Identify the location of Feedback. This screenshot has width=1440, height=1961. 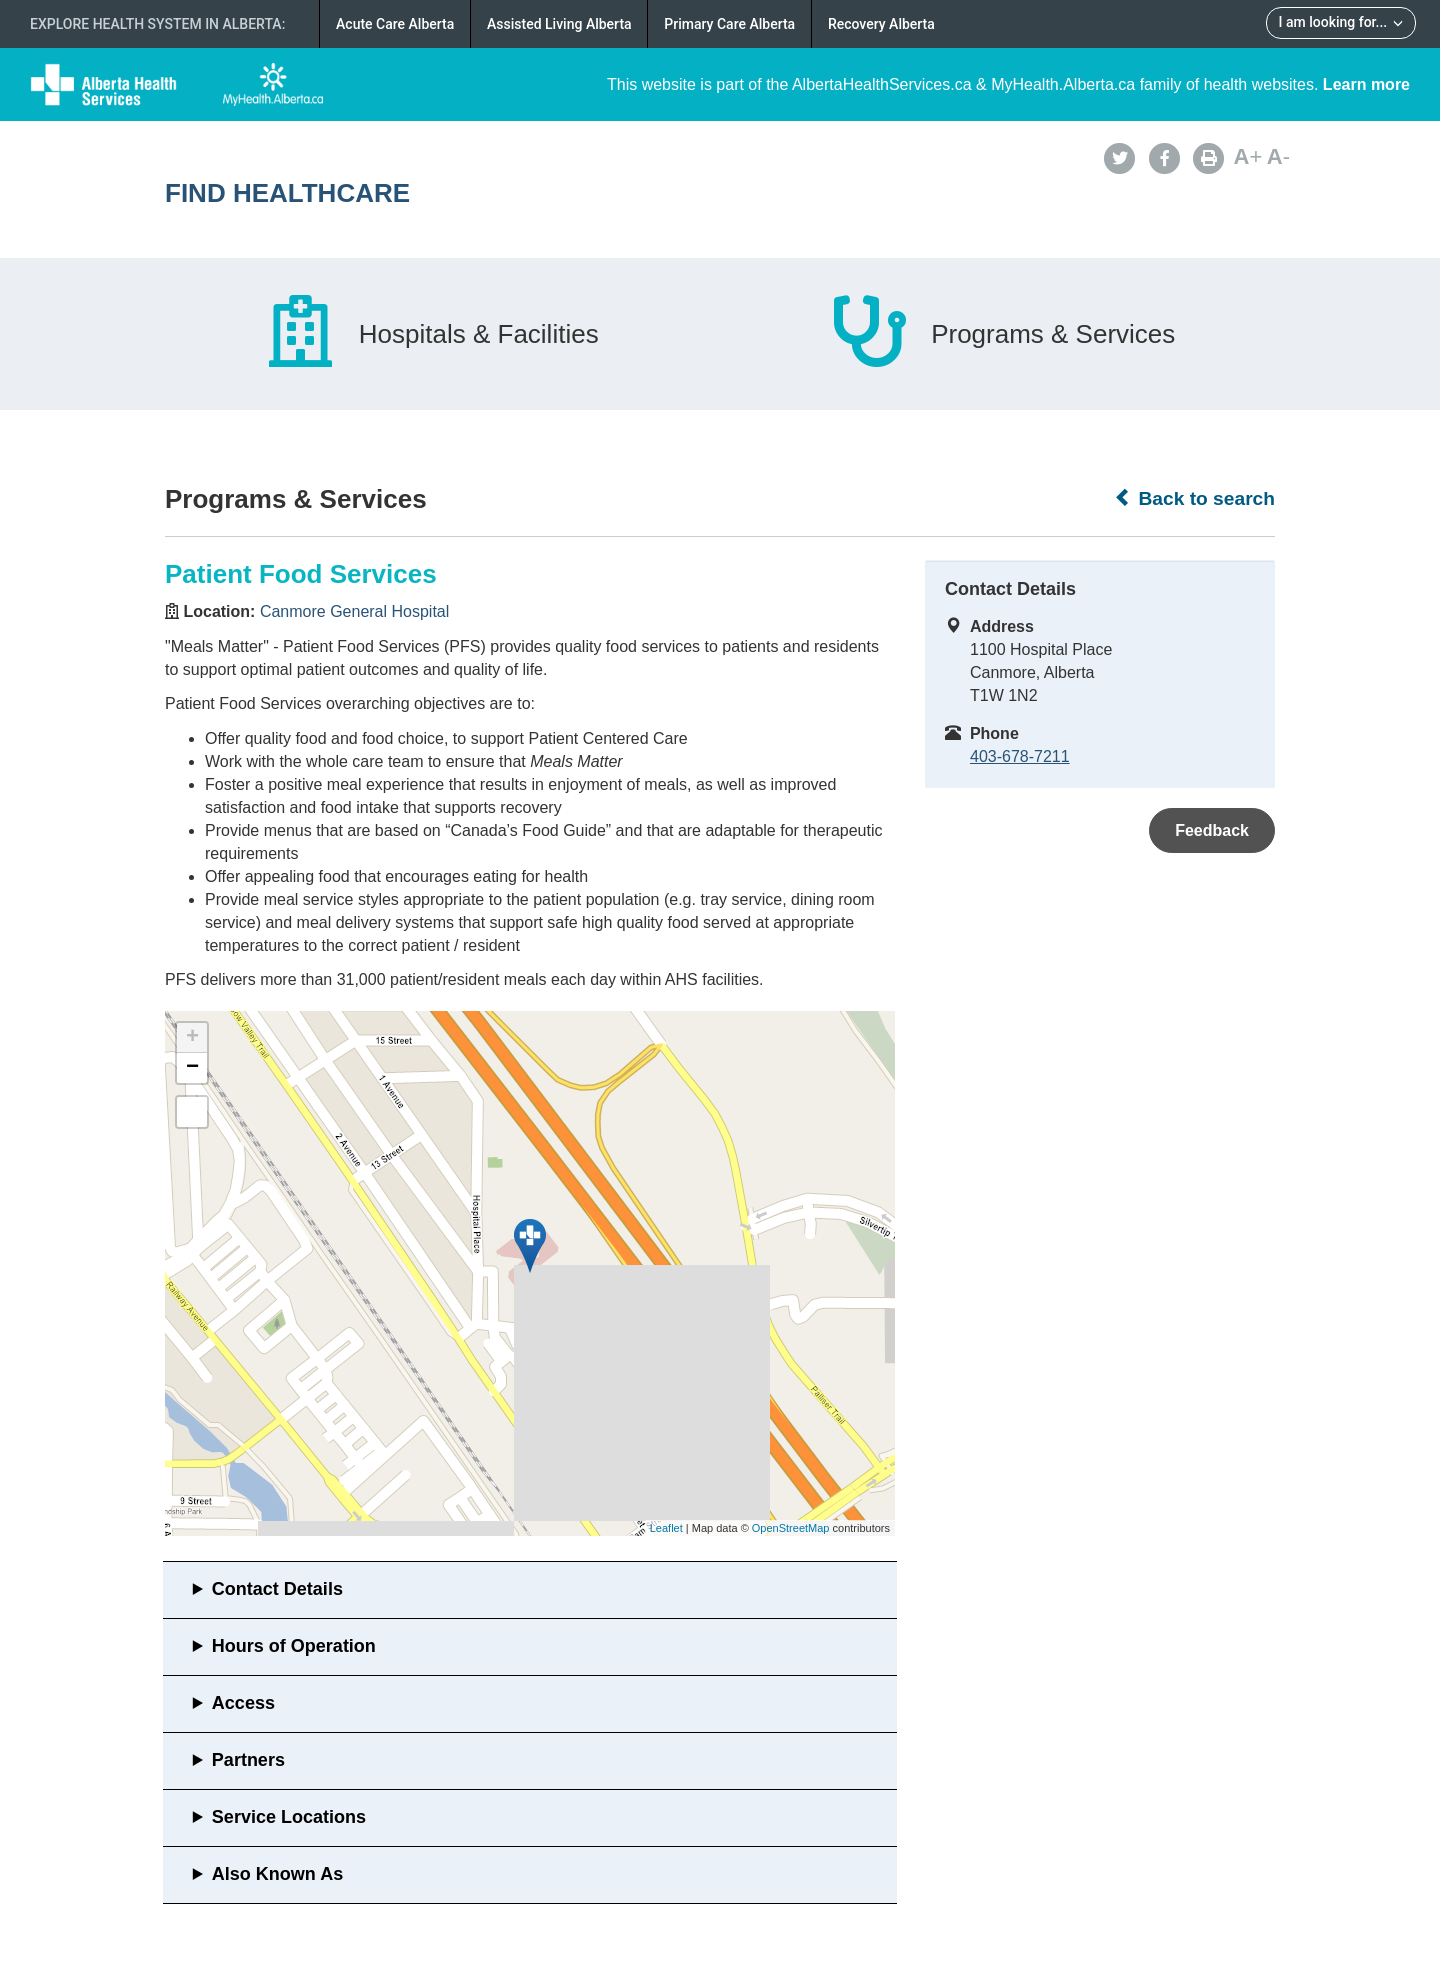
(1212, 830).